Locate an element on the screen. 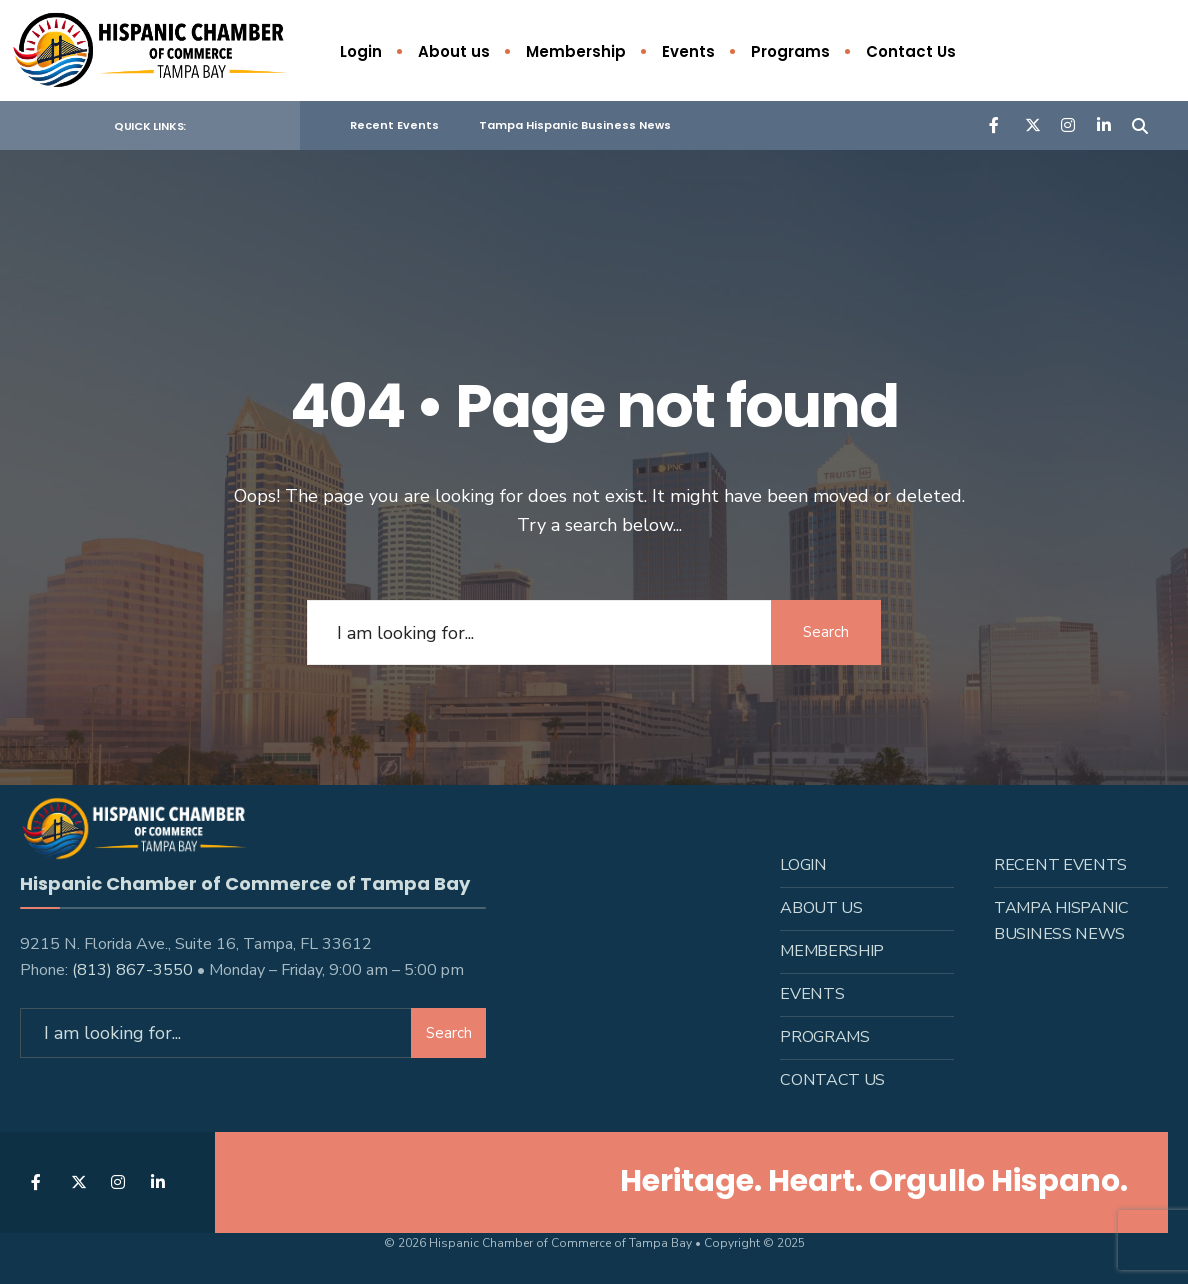 Image resolution: width=1188 pixels, height=1284 pixels. (813) 867-3550 is located at coordinates (132, 969).